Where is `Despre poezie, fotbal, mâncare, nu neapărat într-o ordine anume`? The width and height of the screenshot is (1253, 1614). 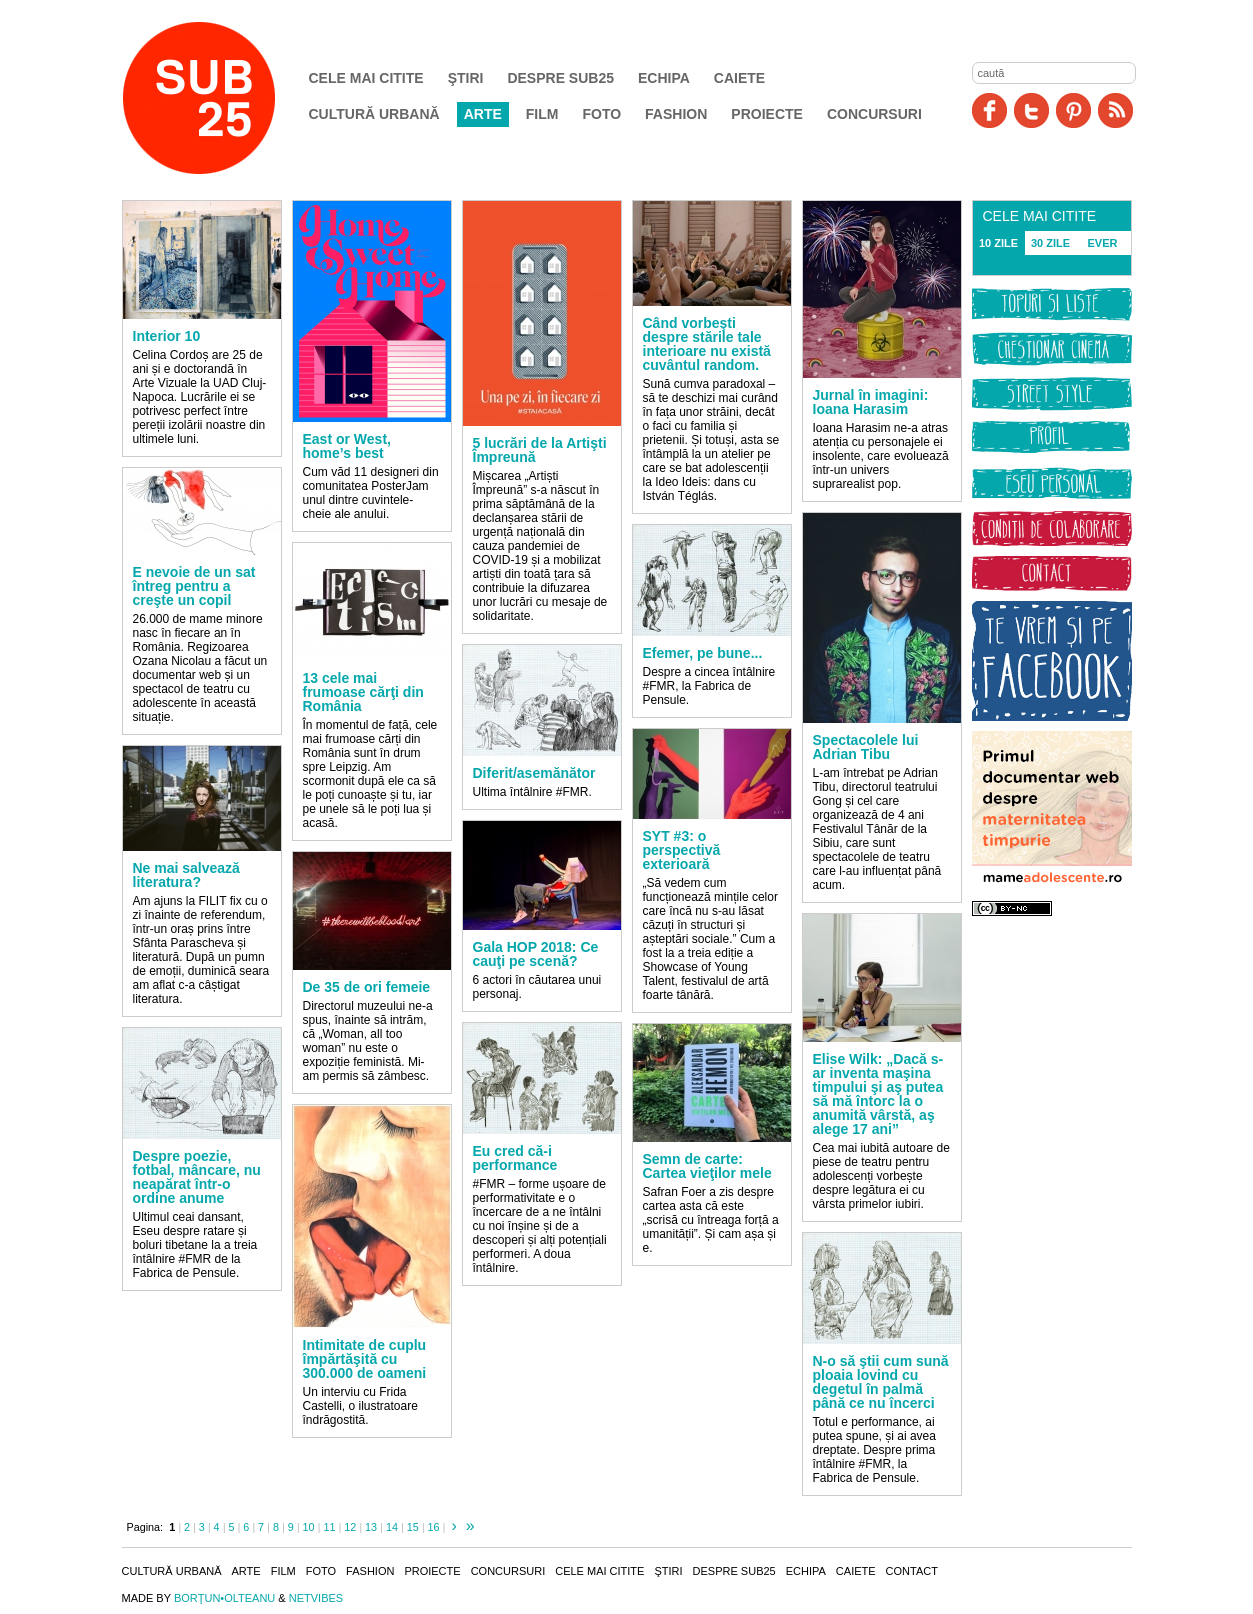 Despre poezie, fotbal, mâncare, nu neapărat într-o ordine anume is located at coordinates (197, 1177).